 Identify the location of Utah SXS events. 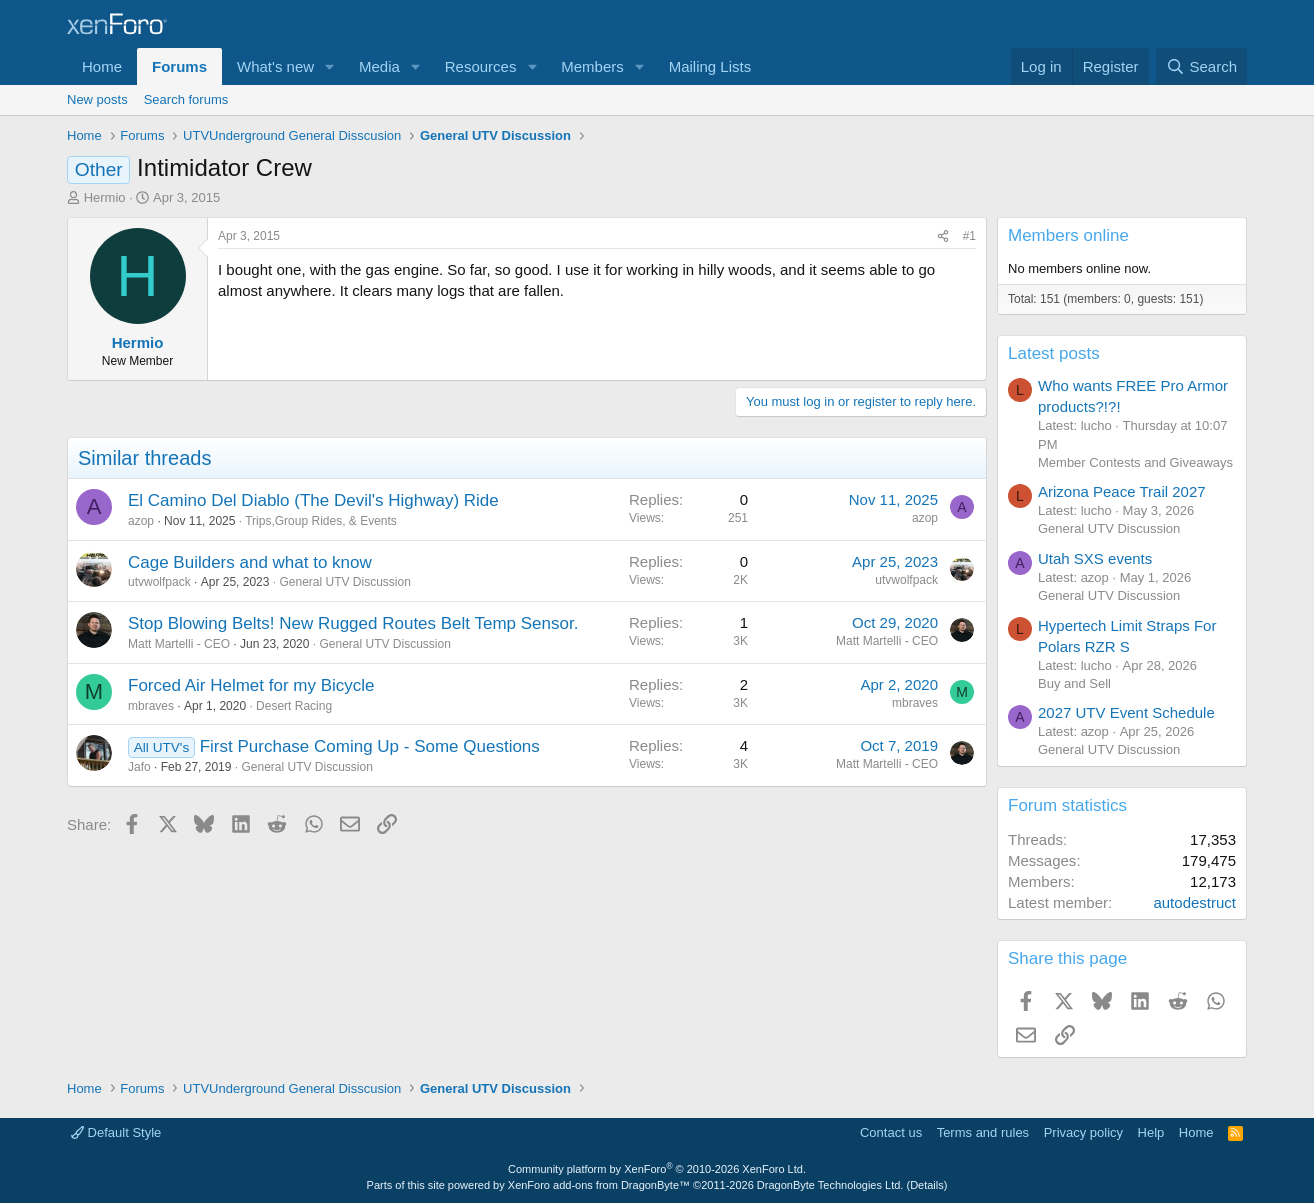
(1095, 558).